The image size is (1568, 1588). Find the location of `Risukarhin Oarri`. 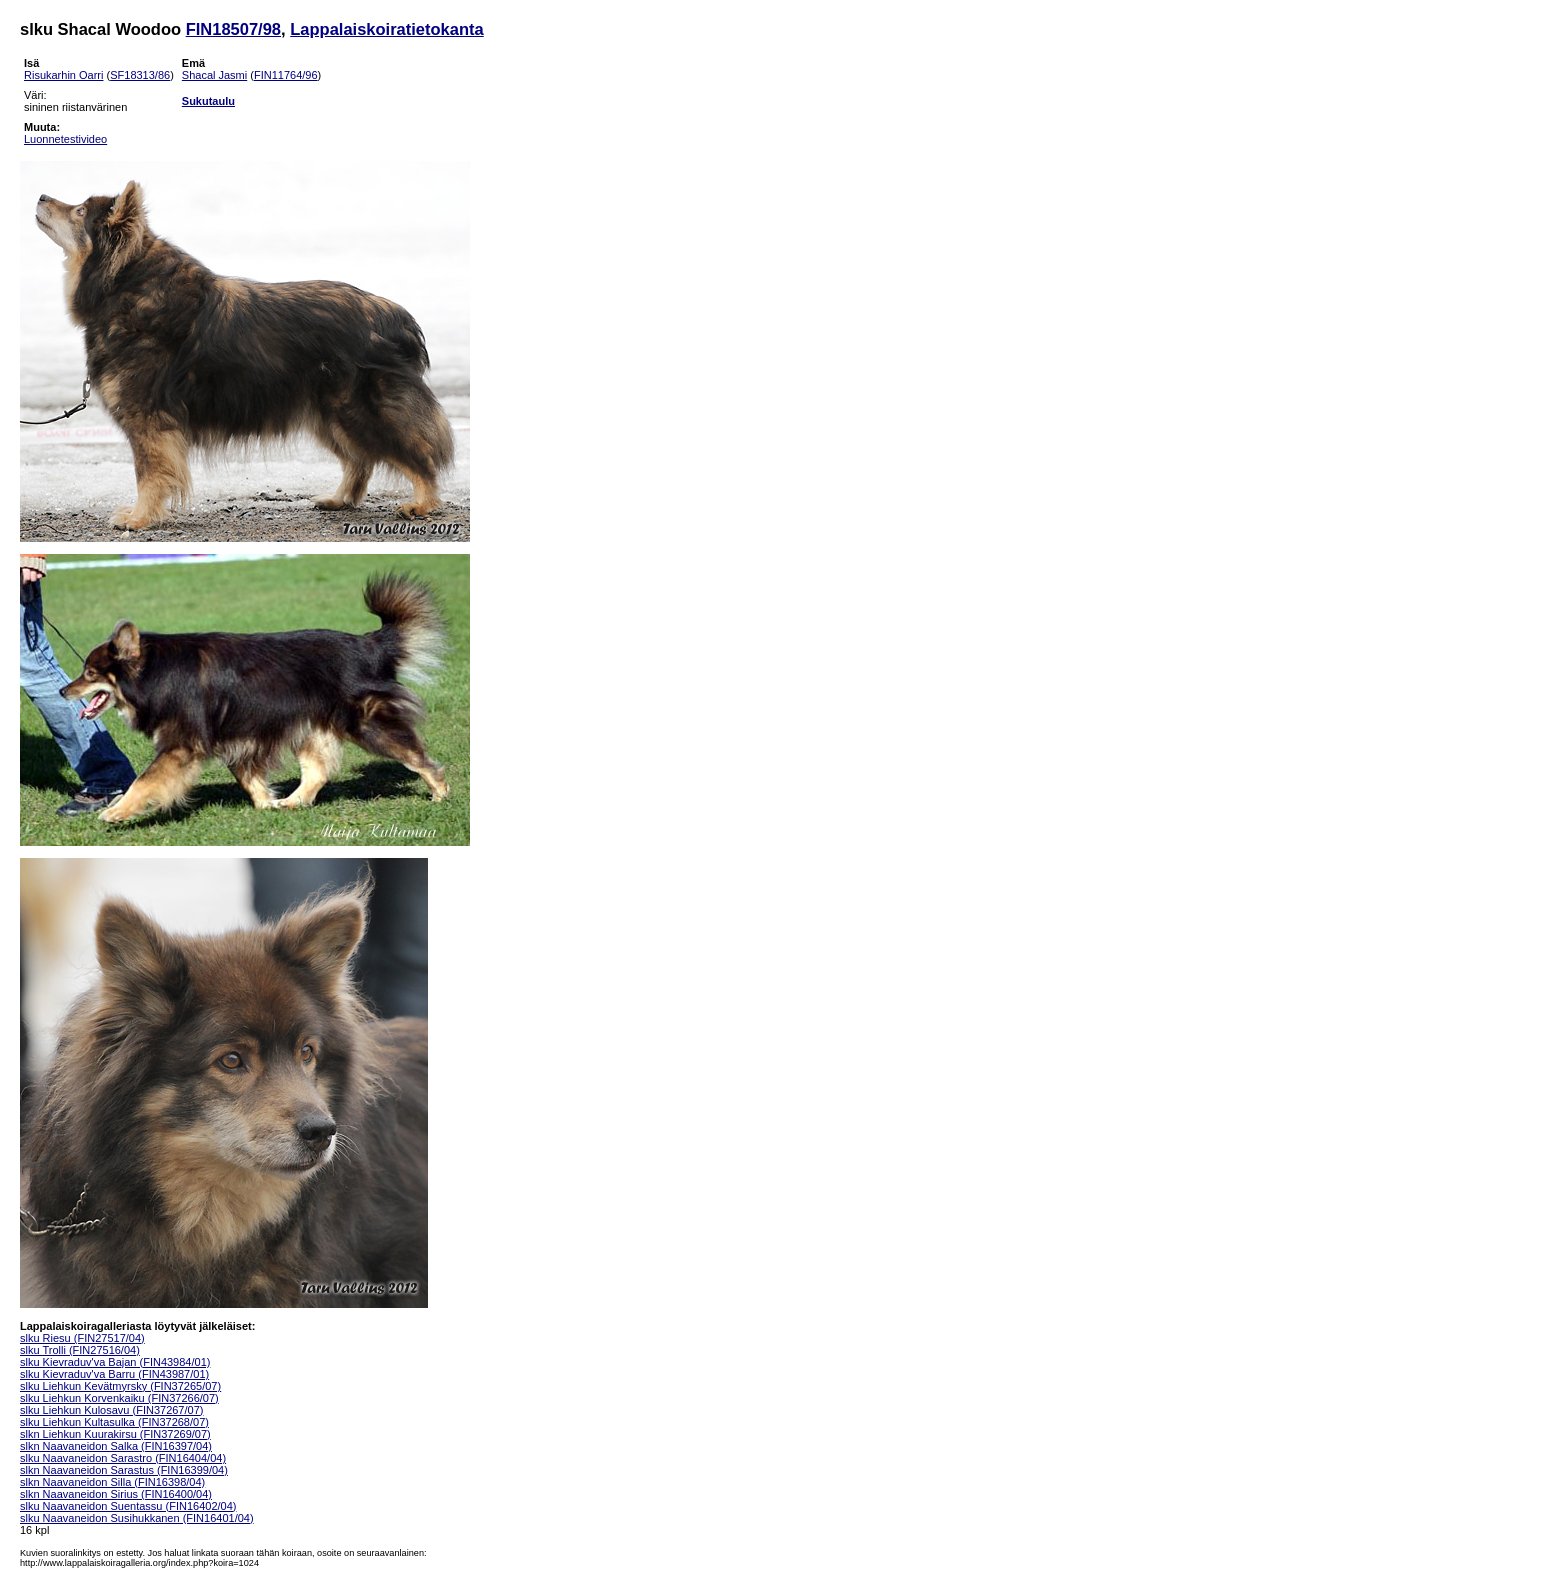

Risukarhin Oarri is located at coordinates (63, 75).